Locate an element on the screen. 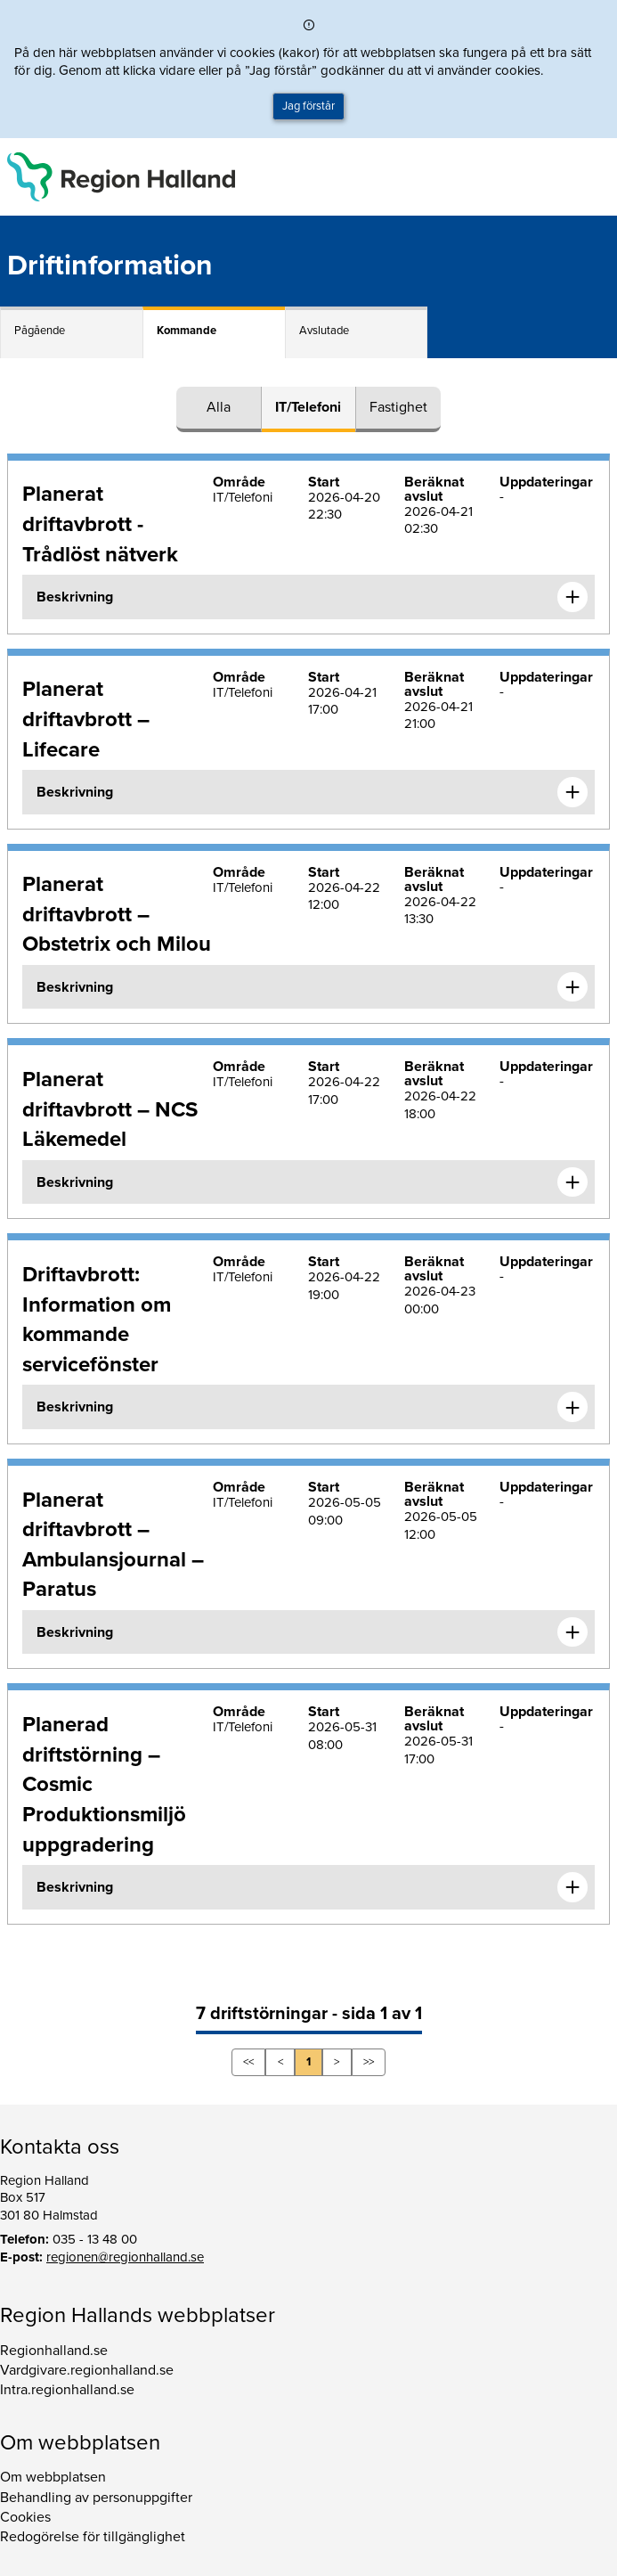 The height and width of the screenshot is (2576, 617). Cookies is located at coordinates (25, 2517).